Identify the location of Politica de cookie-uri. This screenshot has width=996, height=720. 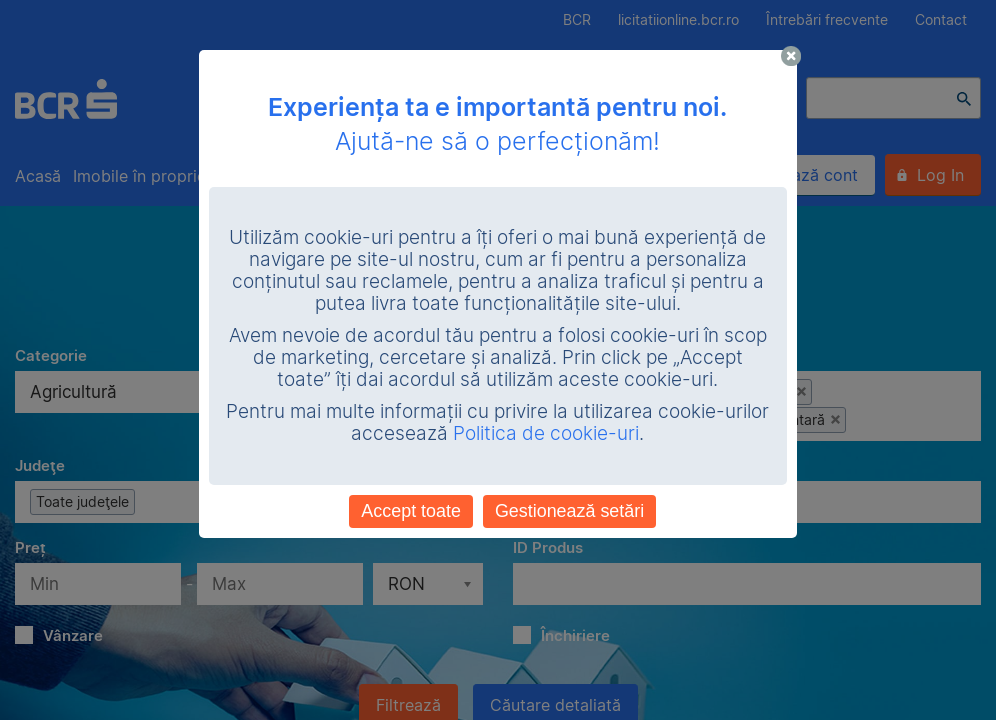
(546, 433).